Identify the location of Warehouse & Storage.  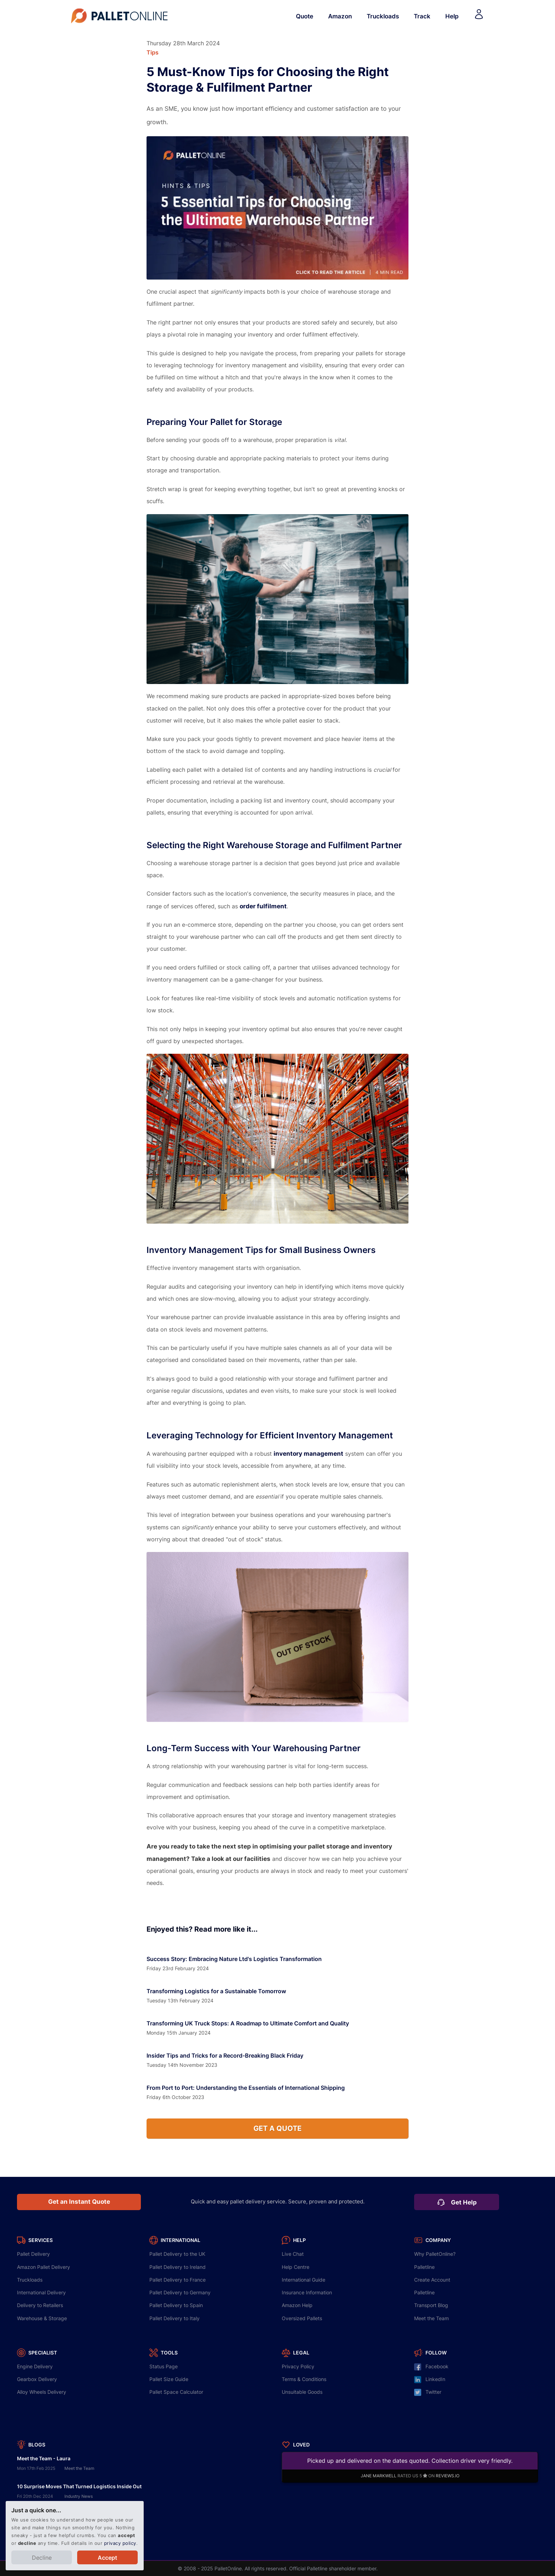
(42, 2318).